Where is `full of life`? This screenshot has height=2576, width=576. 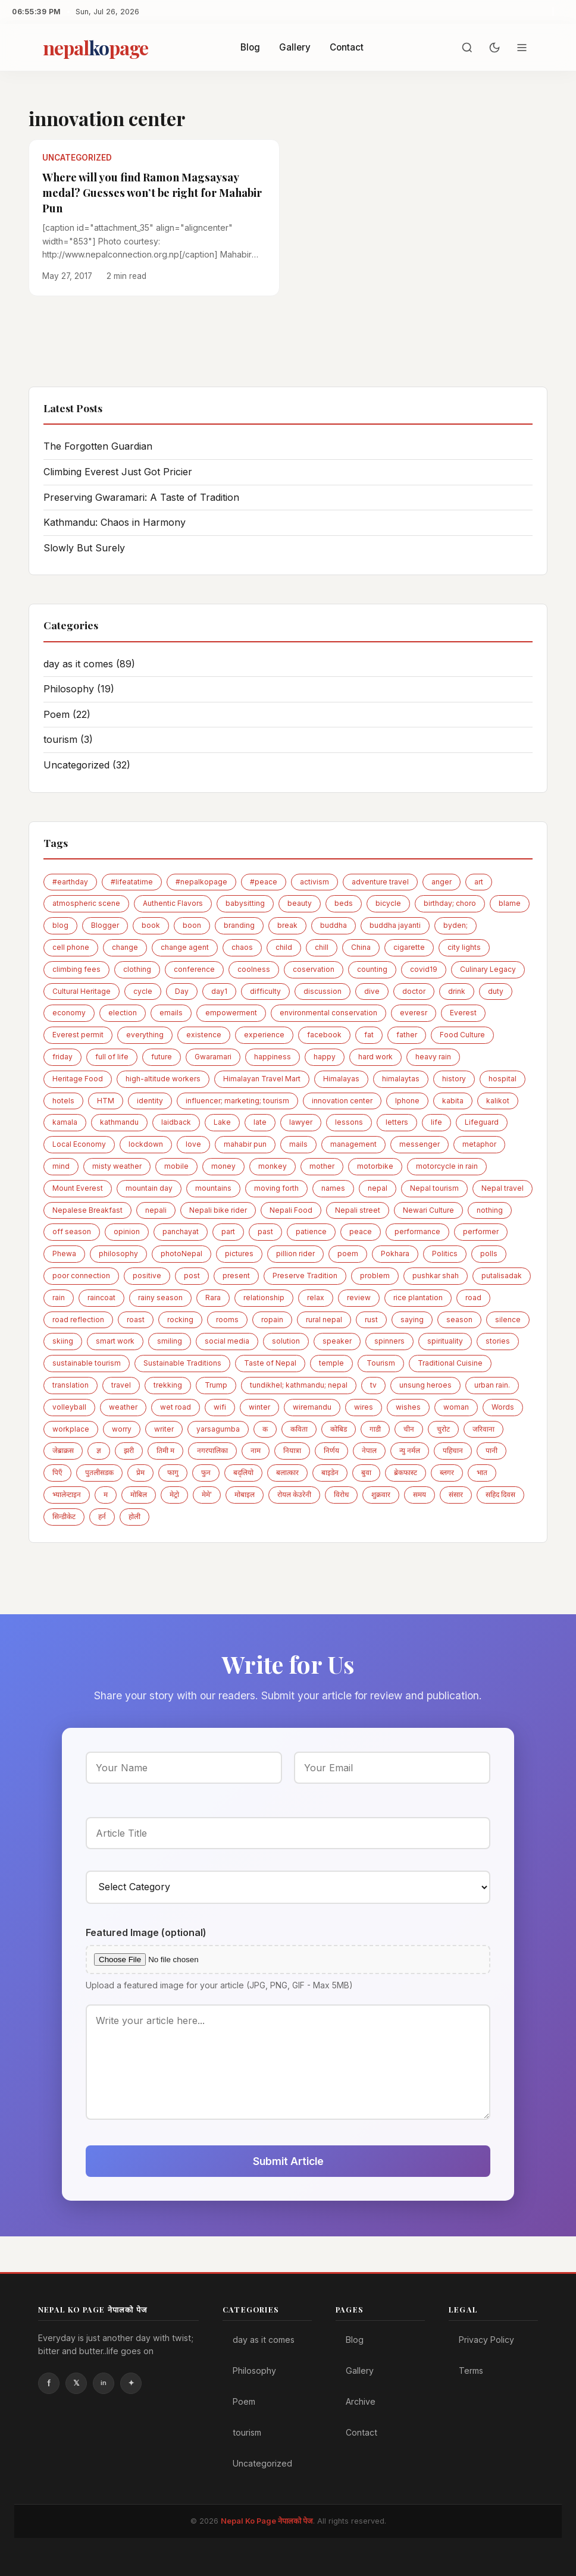
full of life is located at coordinates (112, 1056).